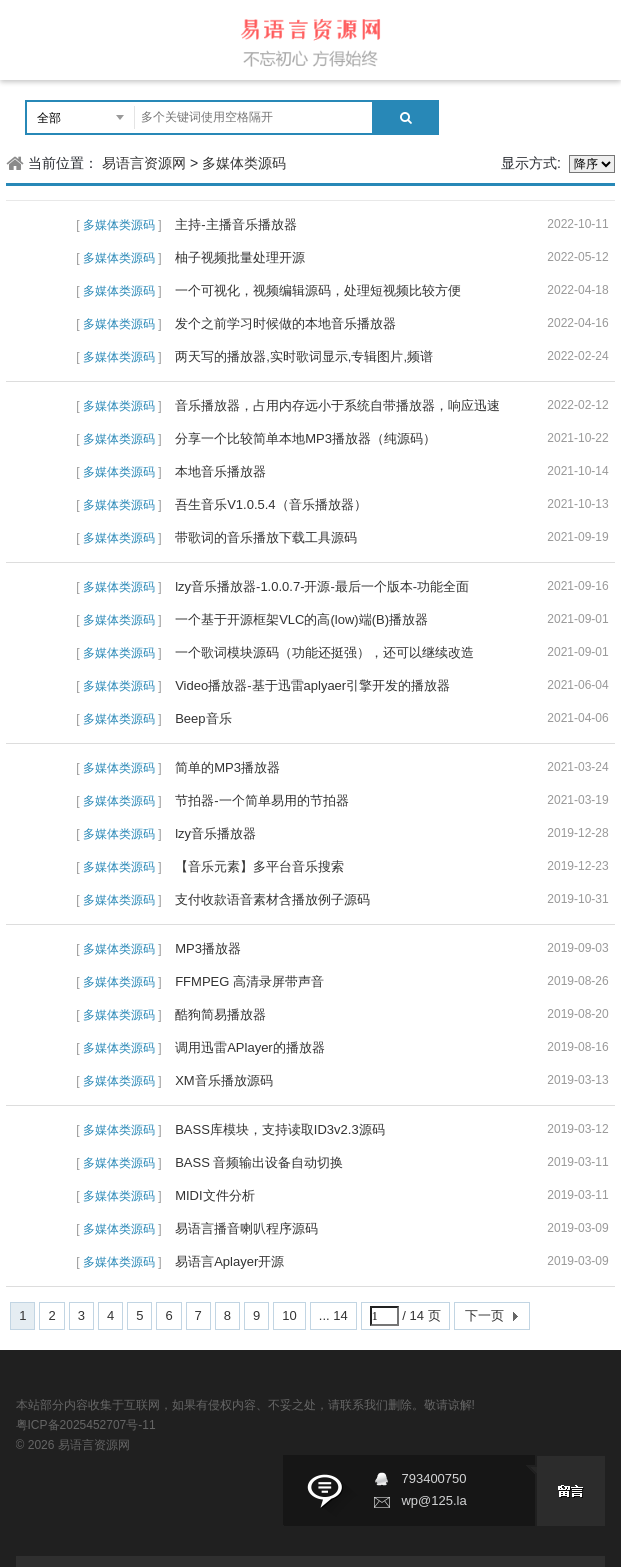  What do you see at coordinates (250, 1047) in the screenshot?
I see `调用迅雷APlayer的播放器` at bounding box center [250, 1047].